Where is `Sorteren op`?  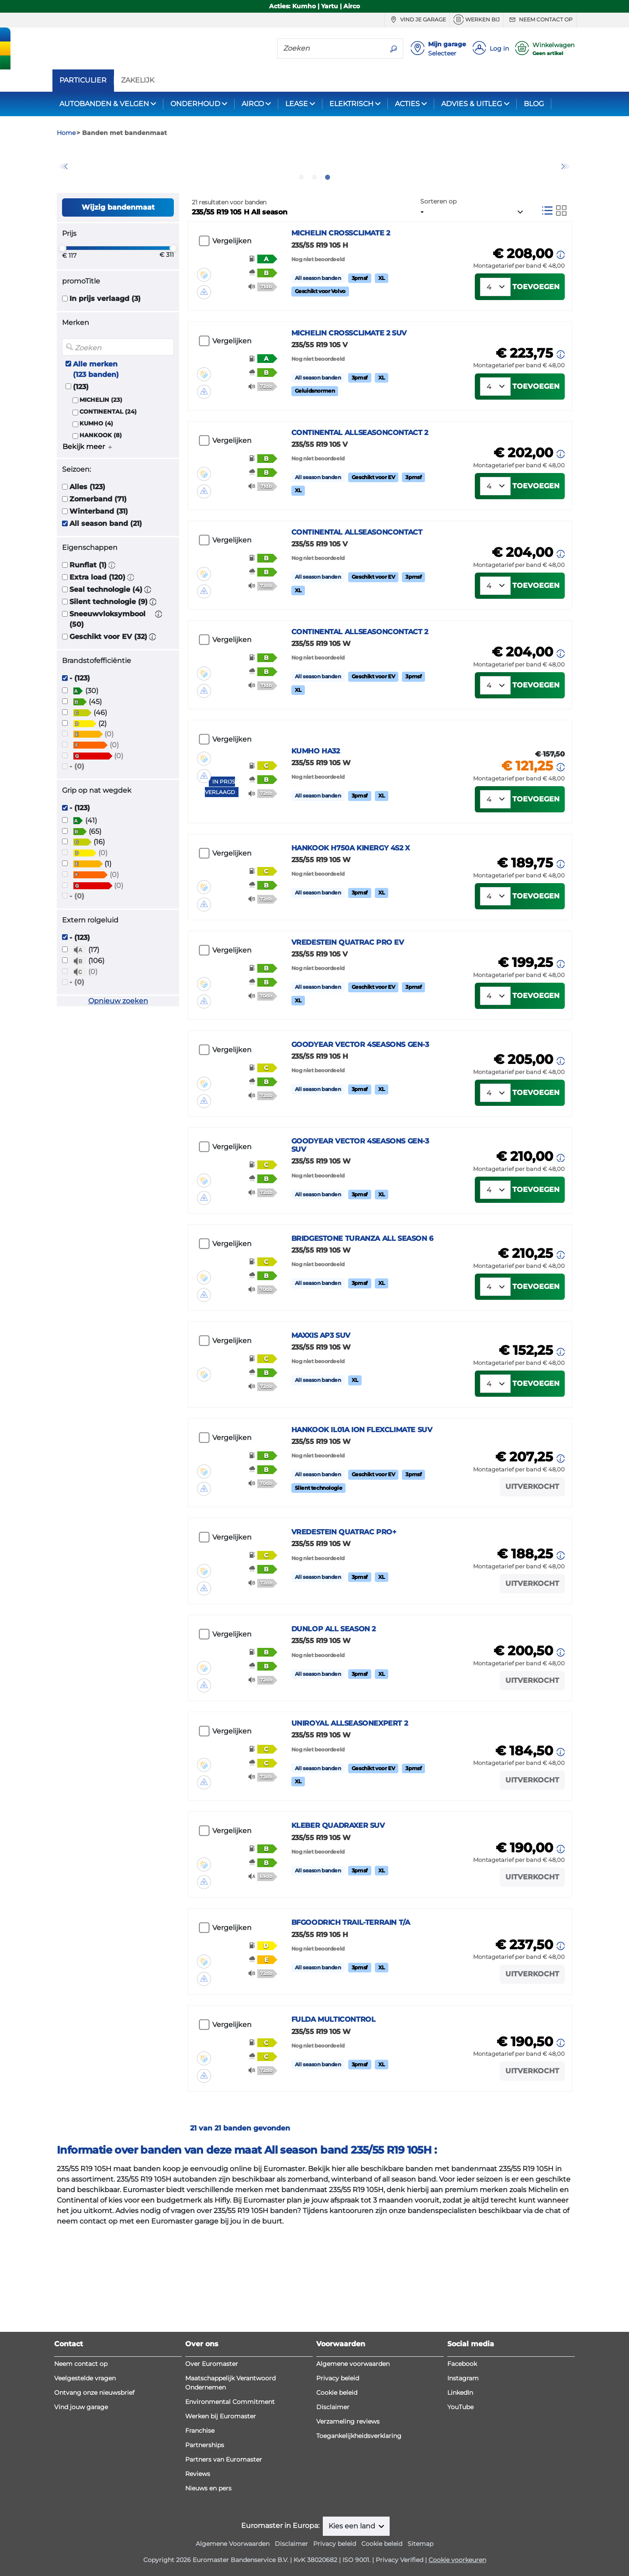 Sorteren op is located at coordinates (438, 248).